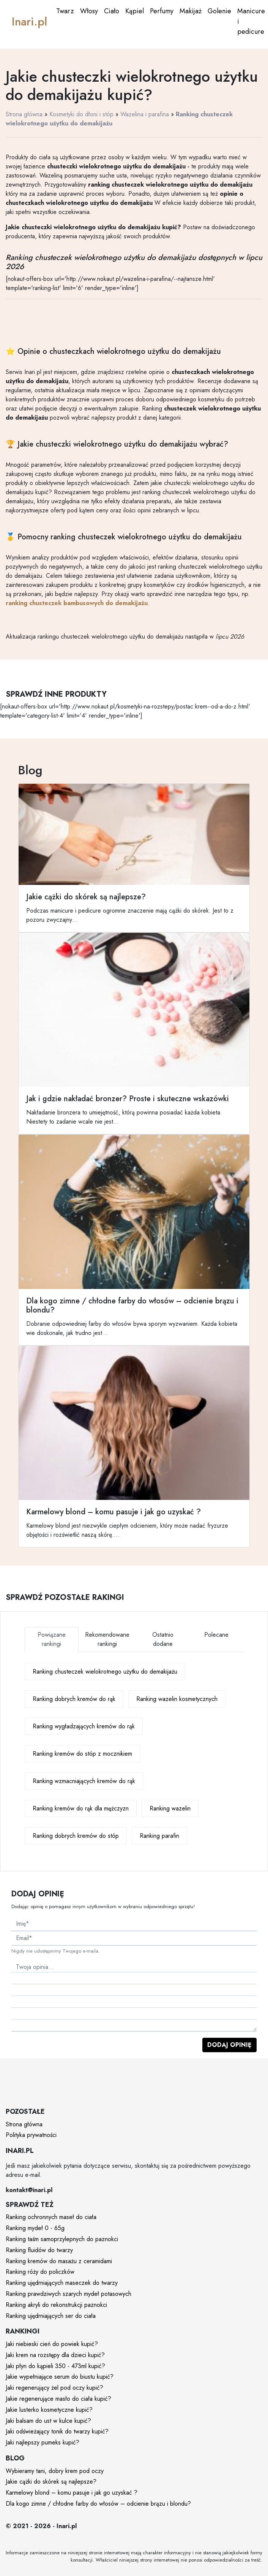 The height and width of the screenshot is (2576, 268). Describe the element at coordinates (216, 1634) in the screenshot. I see `Polecane [tab]` at that location.